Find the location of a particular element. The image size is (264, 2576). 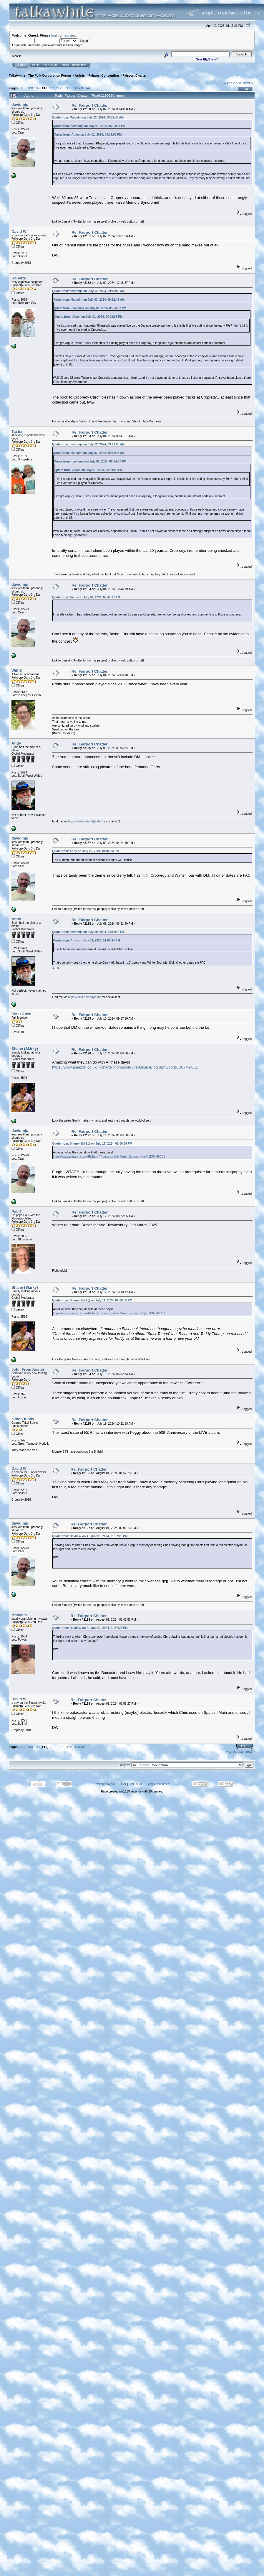

simon frisby is located at coordinates (22, 1419).